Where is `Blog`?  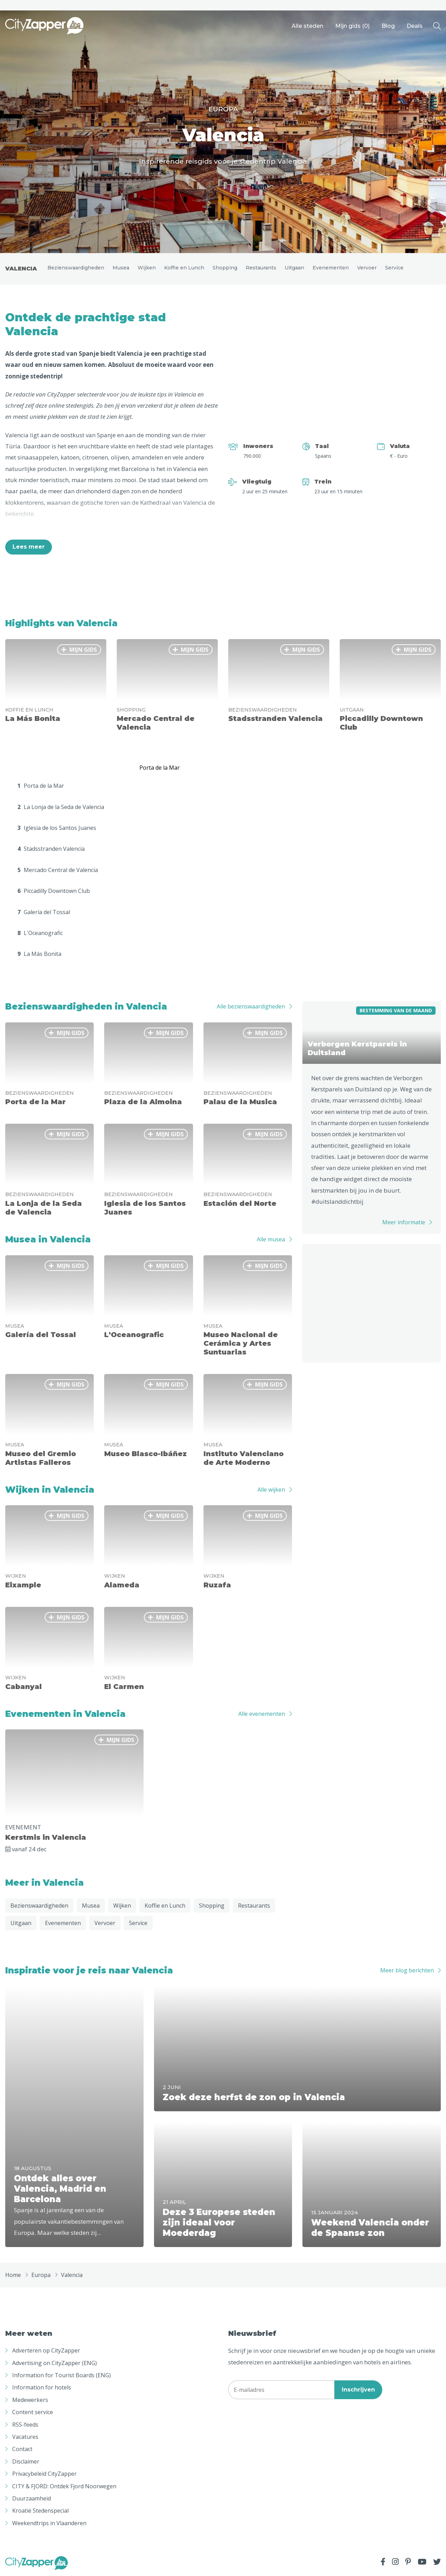
Blog is located at coordinates (388, 26).